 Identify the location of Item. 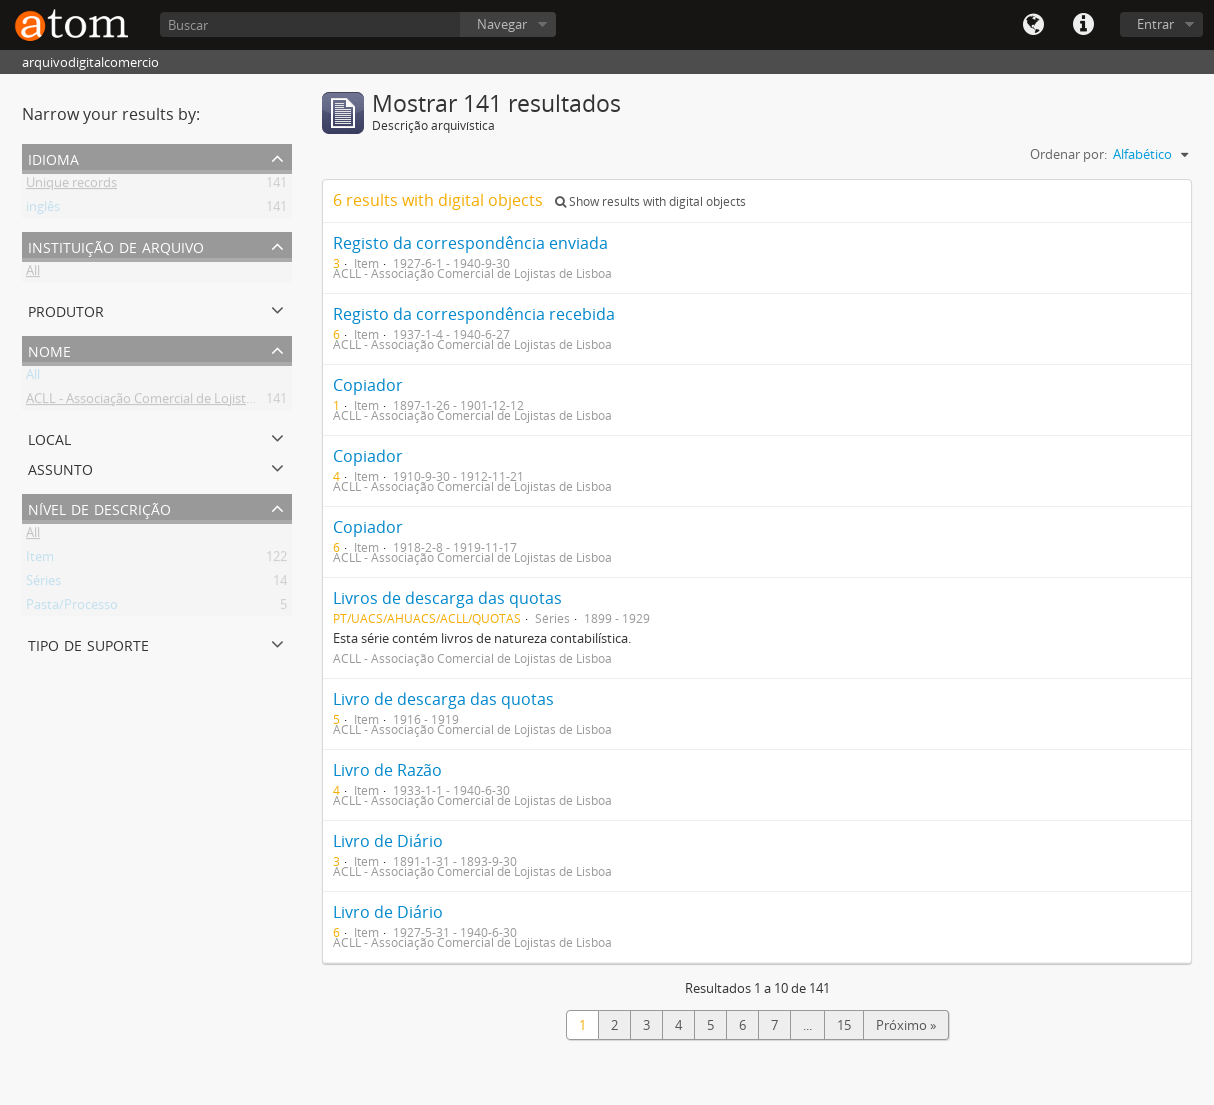
(40, 560).